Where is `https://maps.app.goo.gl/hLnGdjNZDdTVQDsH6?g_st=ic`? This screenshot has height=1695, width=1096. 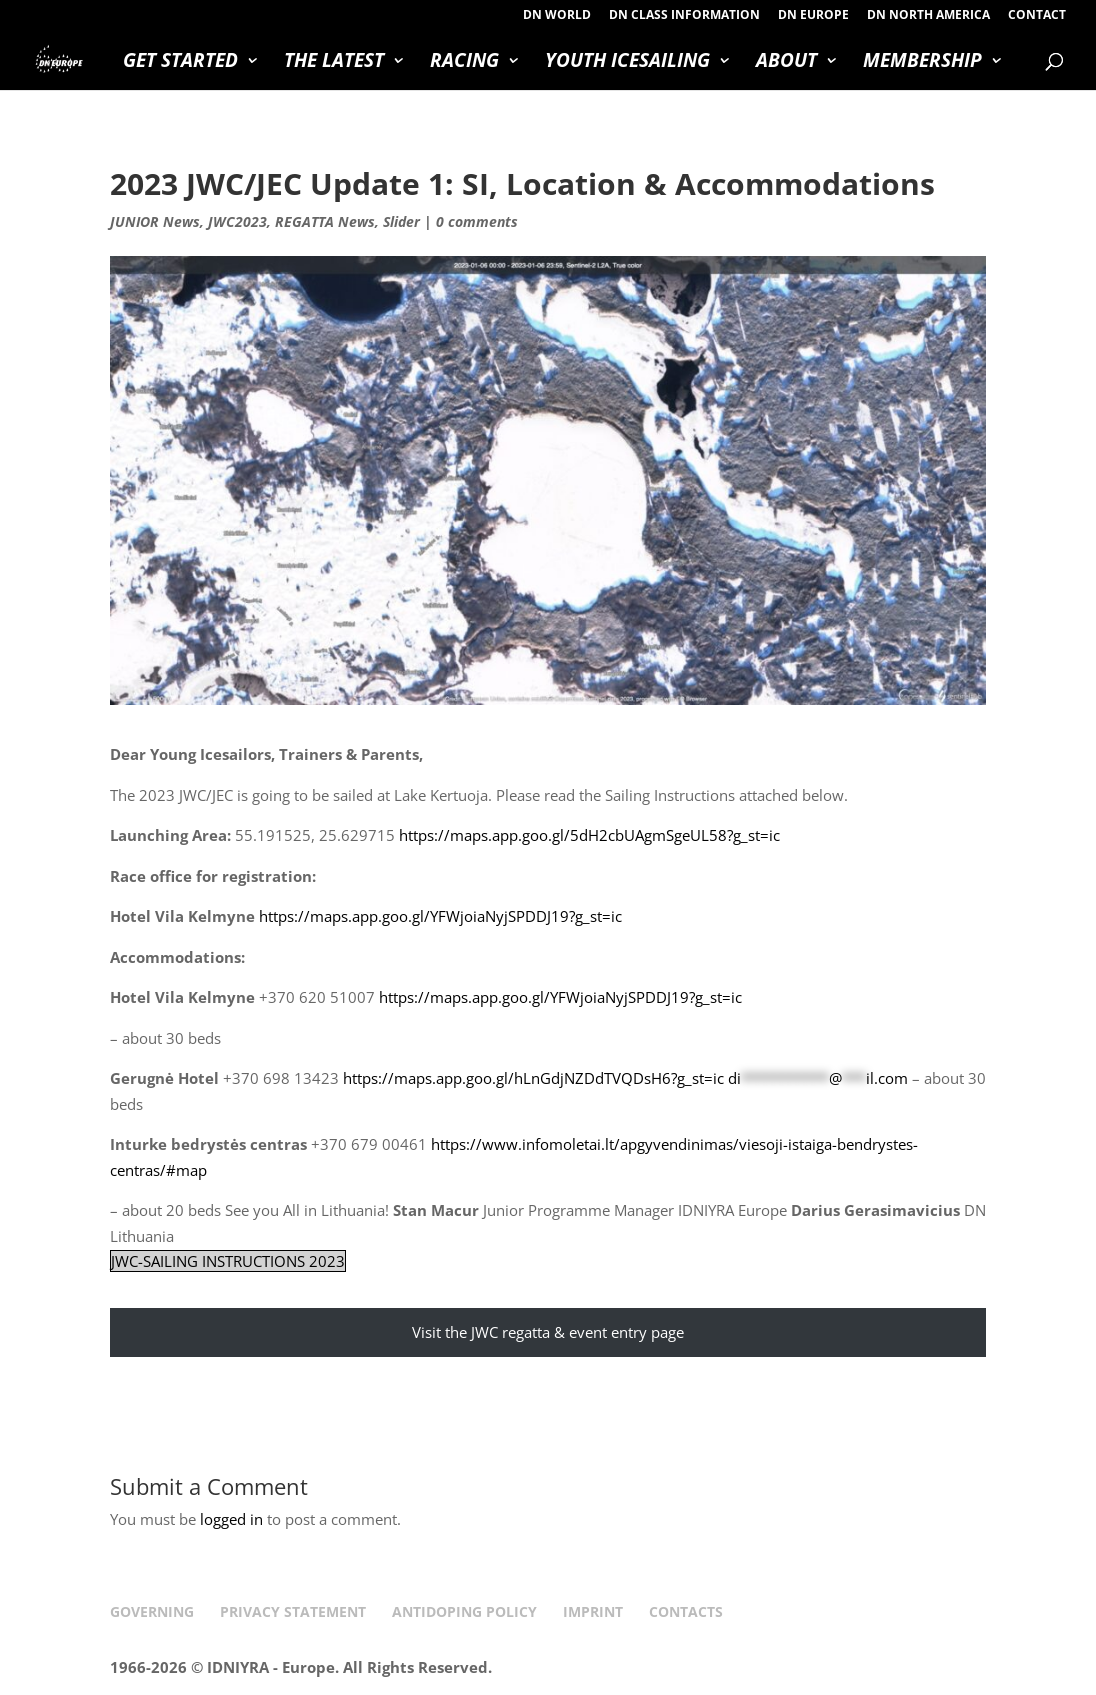
https://maps.app.goo.gl/hLnGdjNZDdTVQDsH6?g_st=ic is located at coordinates (533, 1078).